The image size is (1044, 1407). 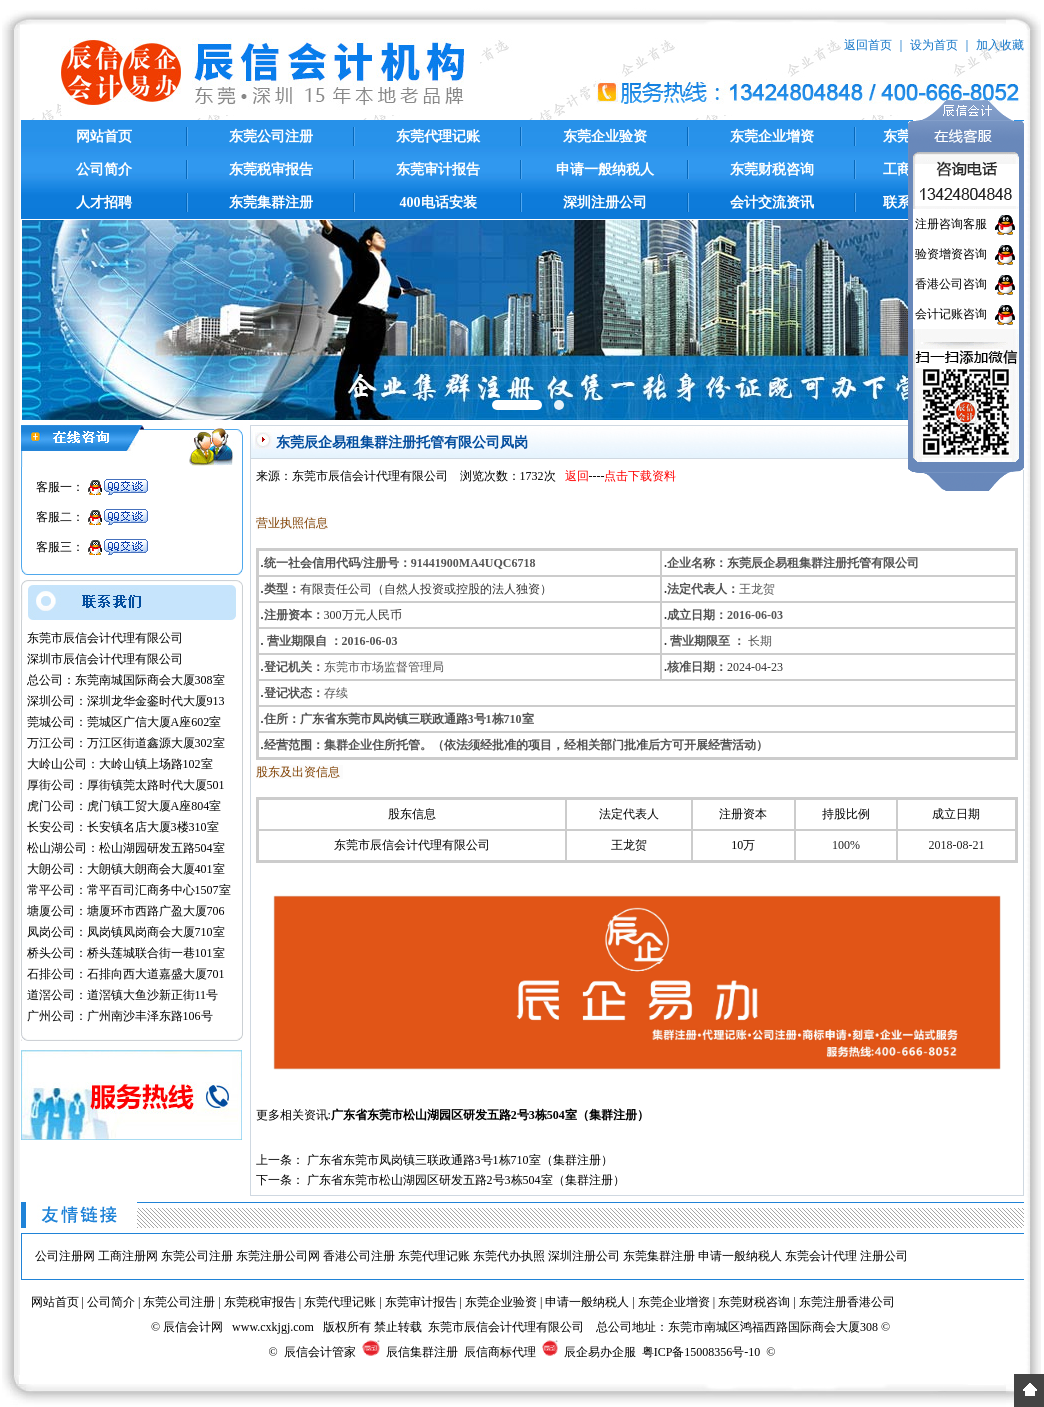 I want to click on 公司简介, so click(x=104, y=169).